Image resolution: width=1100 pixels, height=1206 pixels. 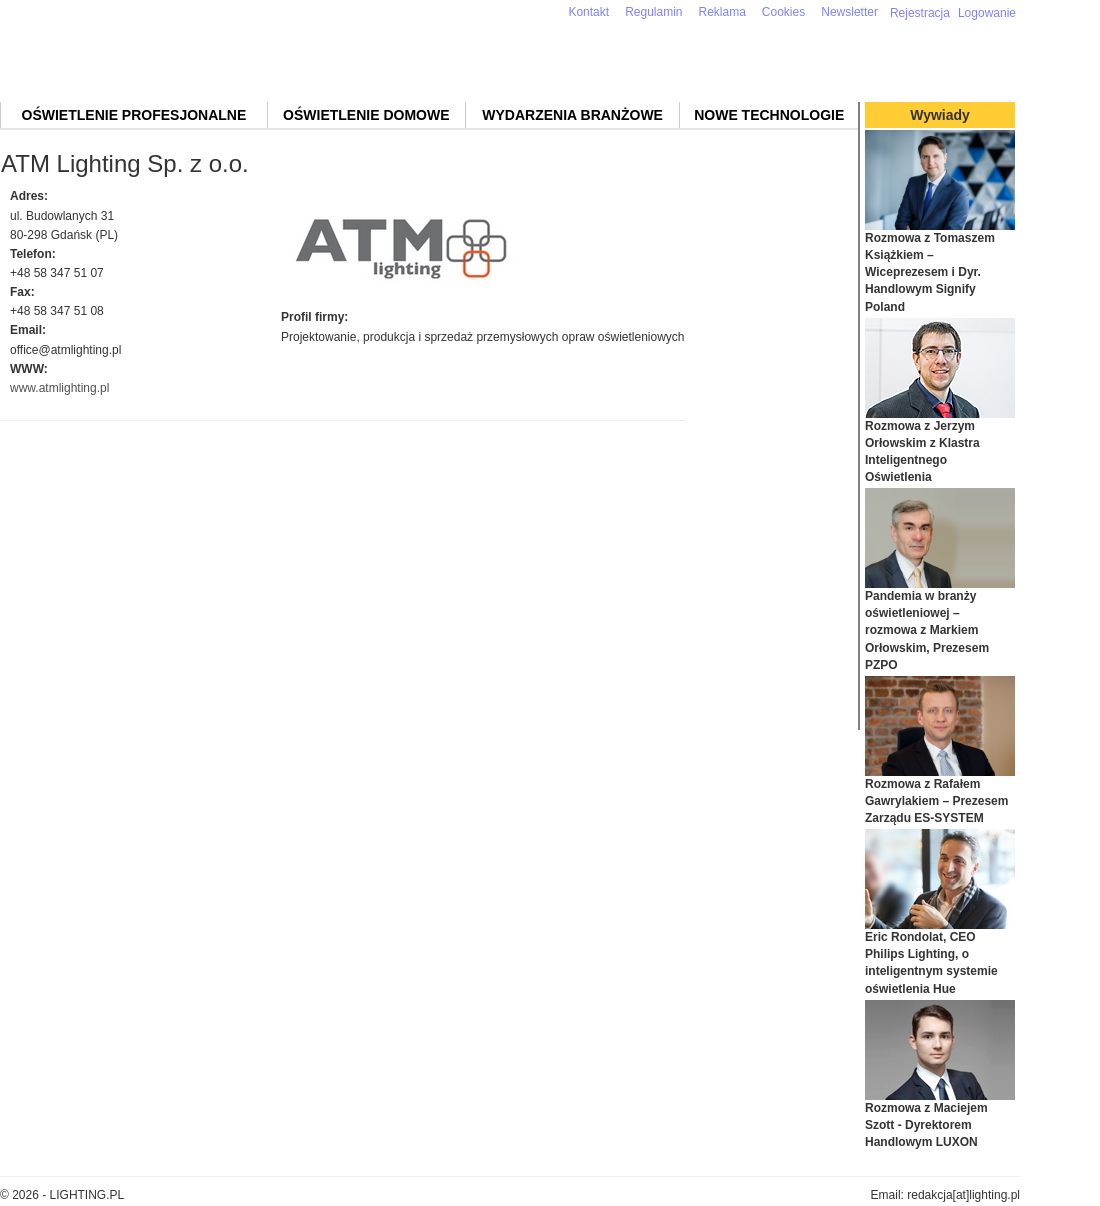 What do you see at coordinates (769, 115) in the screenshot?
I see `Nowe technologie` at bounding box center [769, 115].